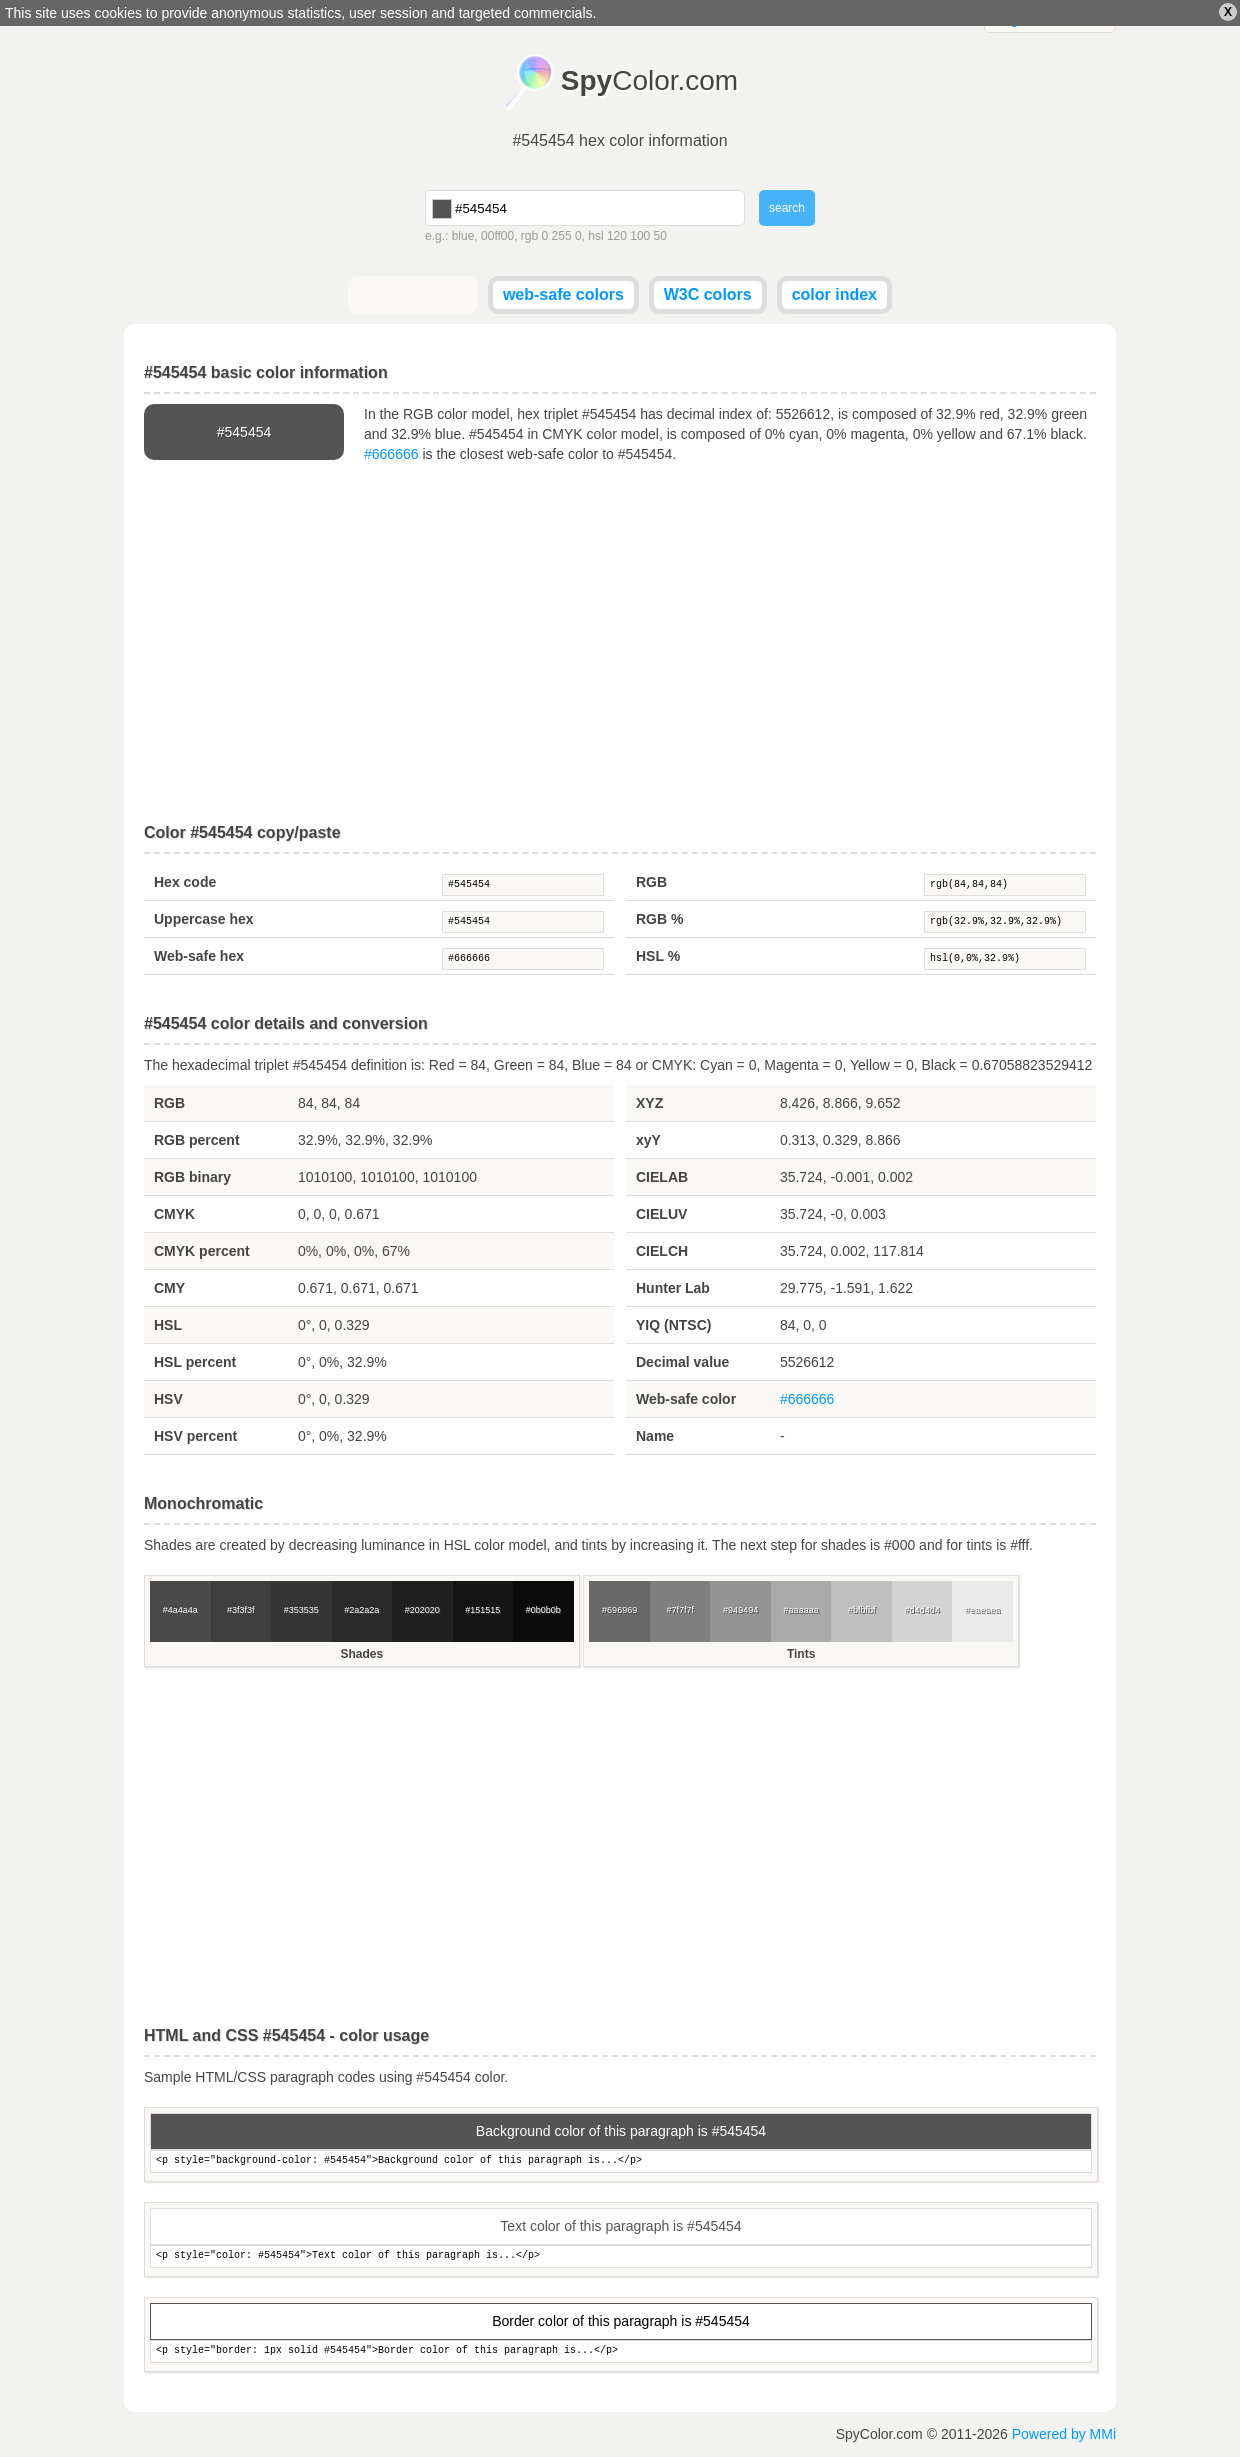  What do you see at coordinates (659, 919) in the screenshot?
I see `RGB %` at bounding box center [659, 919].